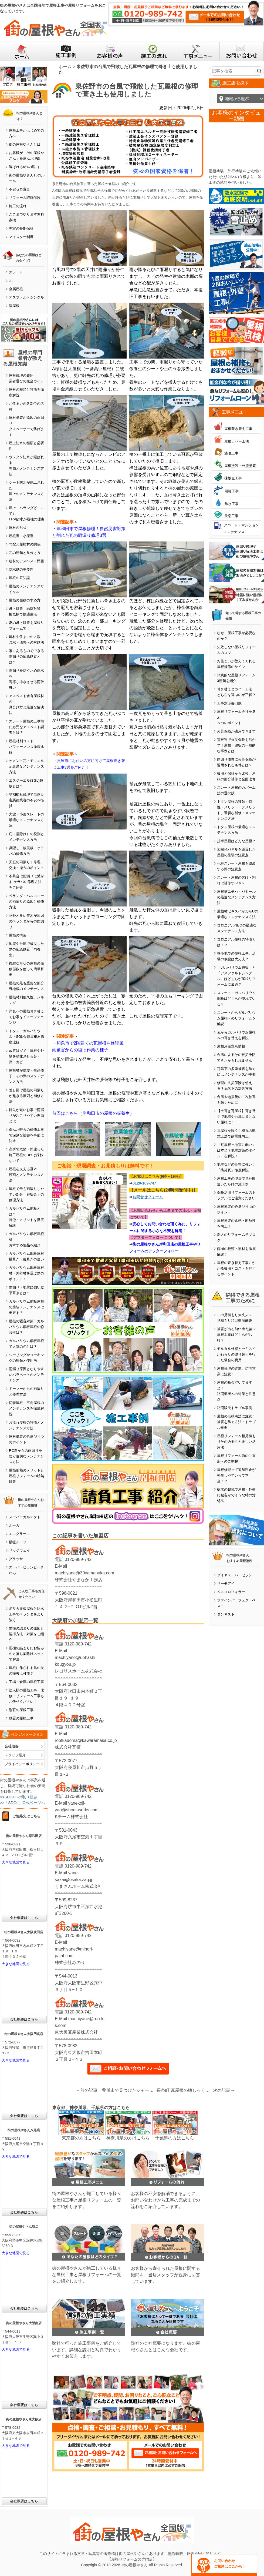 The image size is (264, 2576). What do you see at coordinates (21, 1710) in the screenshot?
I see `別荘の屋根工事` at bounding box center [21, 1710].